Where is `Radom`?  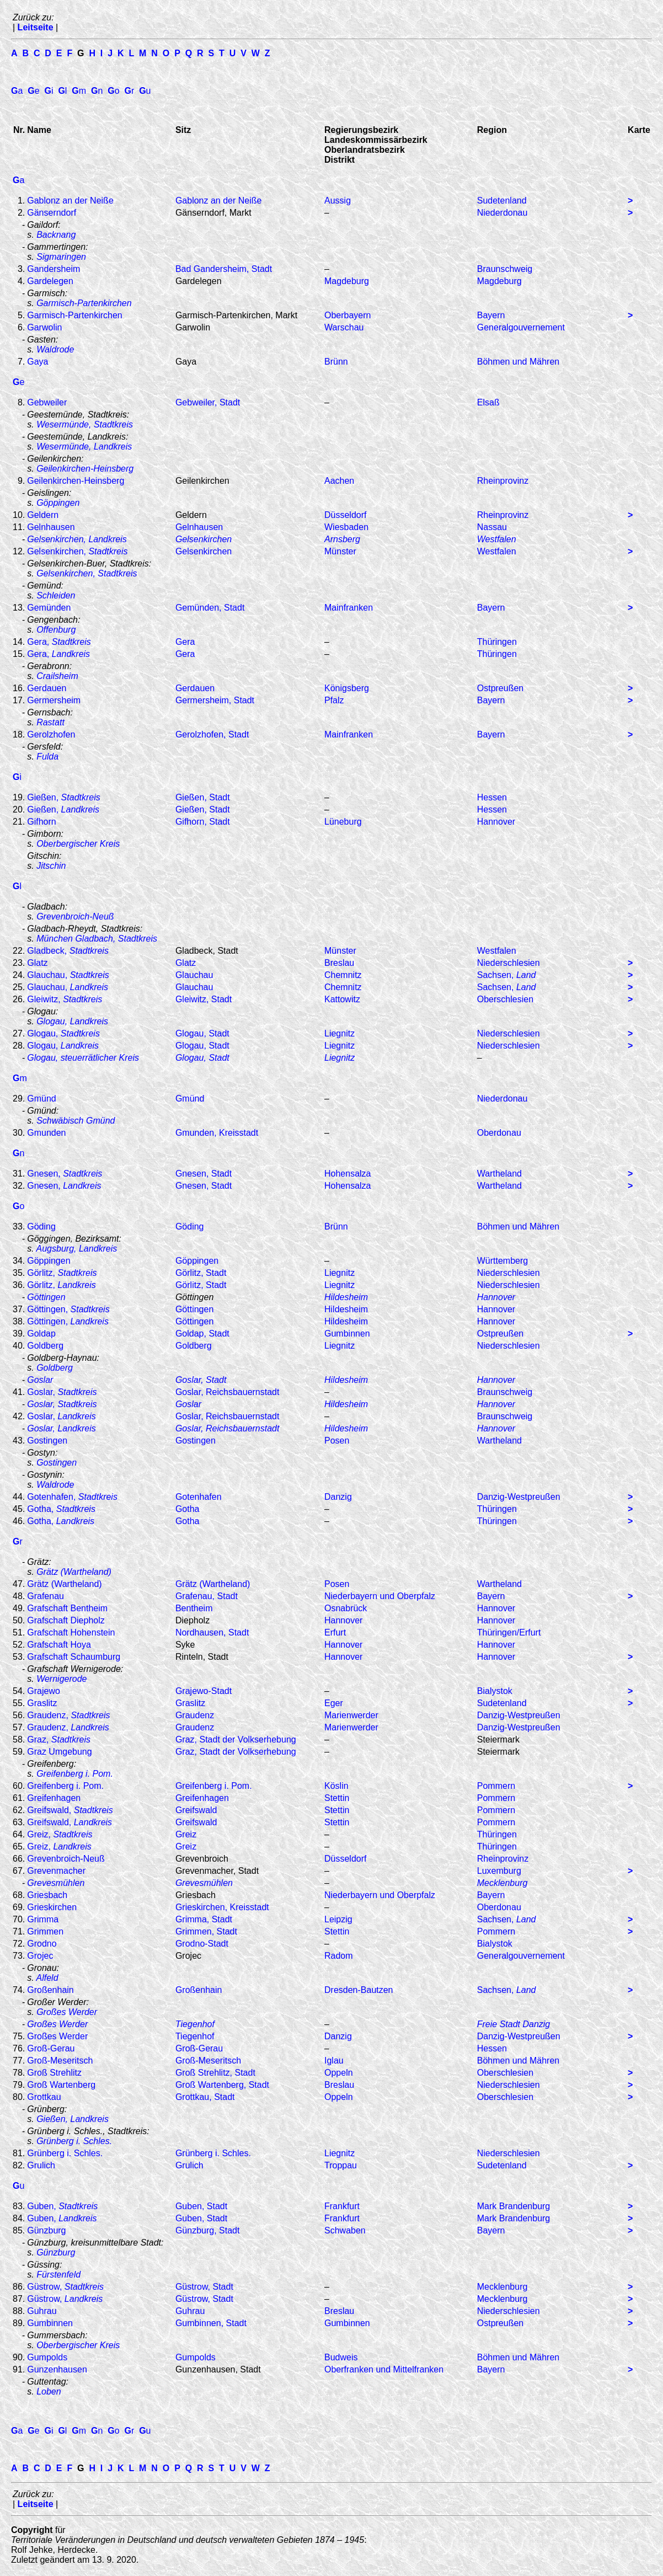 Radom is located at coordinates (338, 1955).